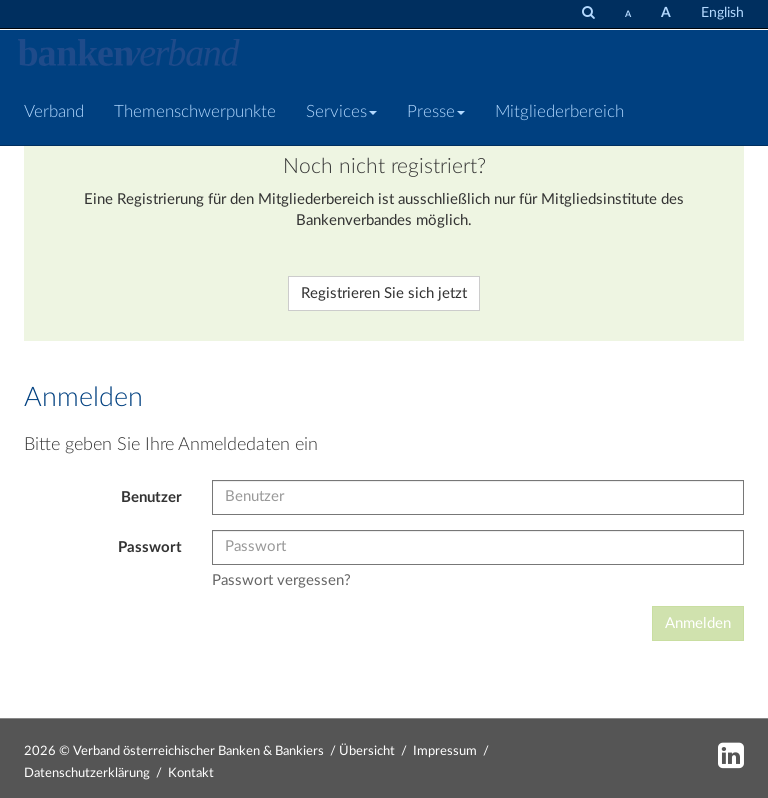  I want to click on Mitgliederbereich, so click(559, 112).